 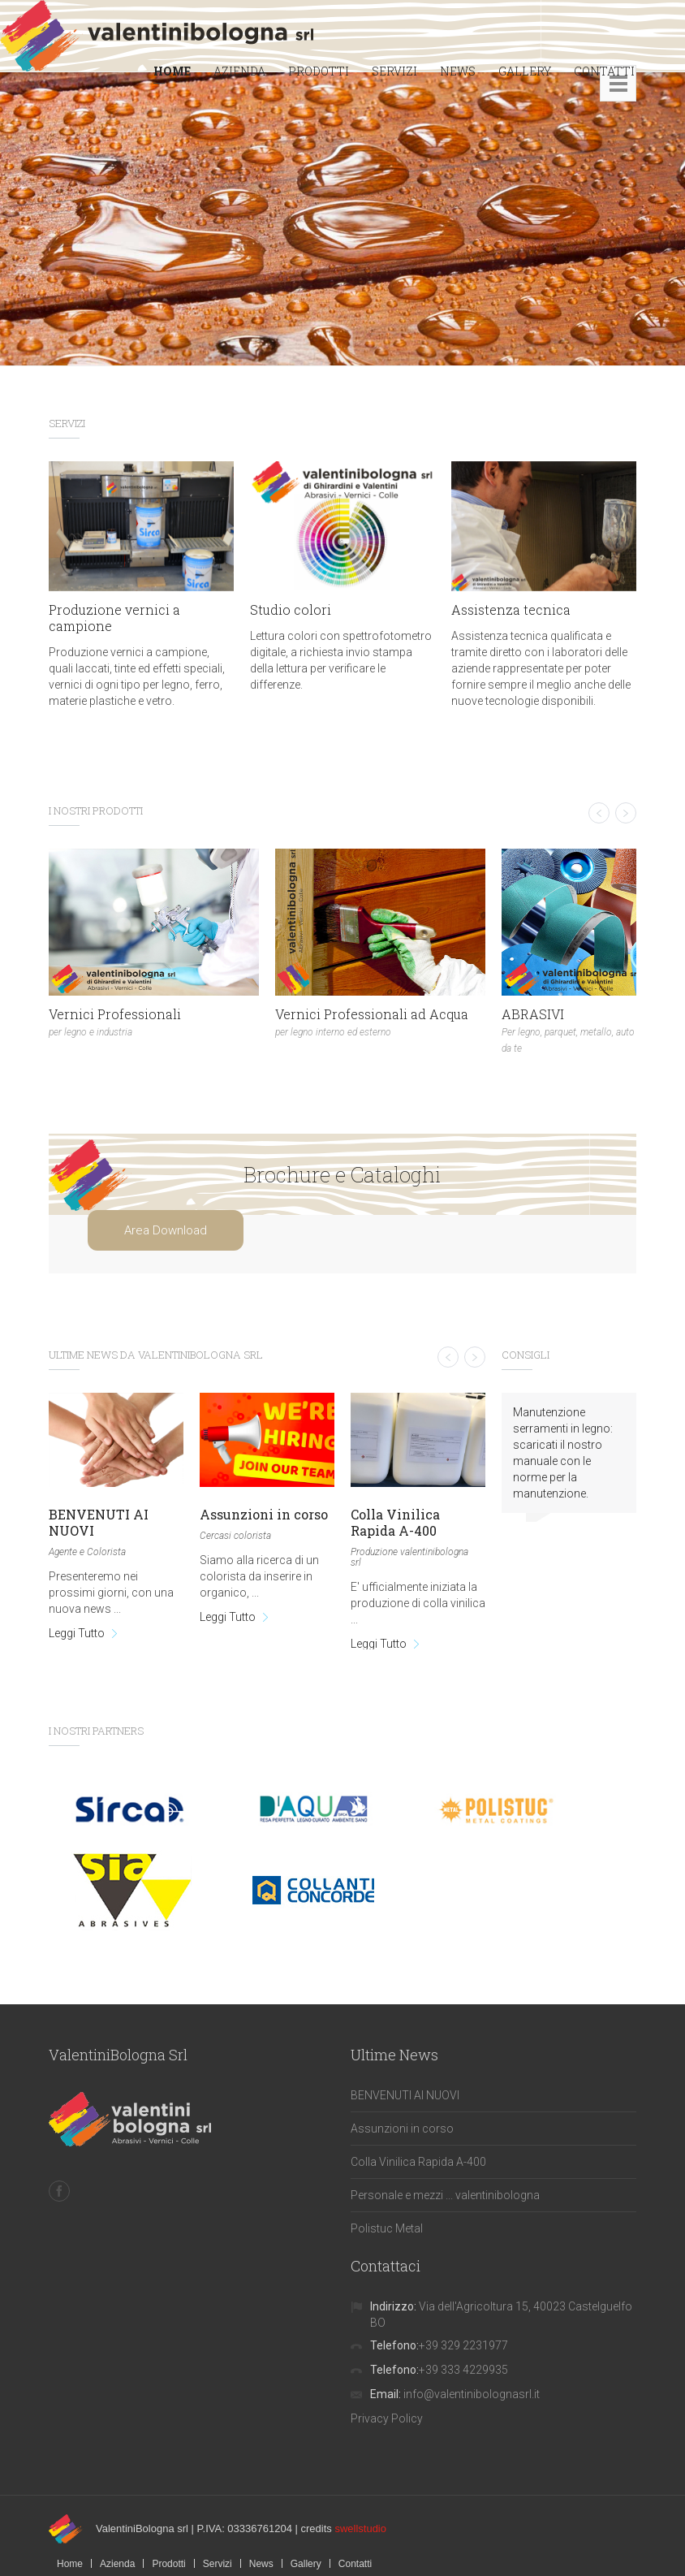 What do you see at coordinates (524, 71) in the screenshot?
I see `GALLERY` at bounding box center [524, 71].